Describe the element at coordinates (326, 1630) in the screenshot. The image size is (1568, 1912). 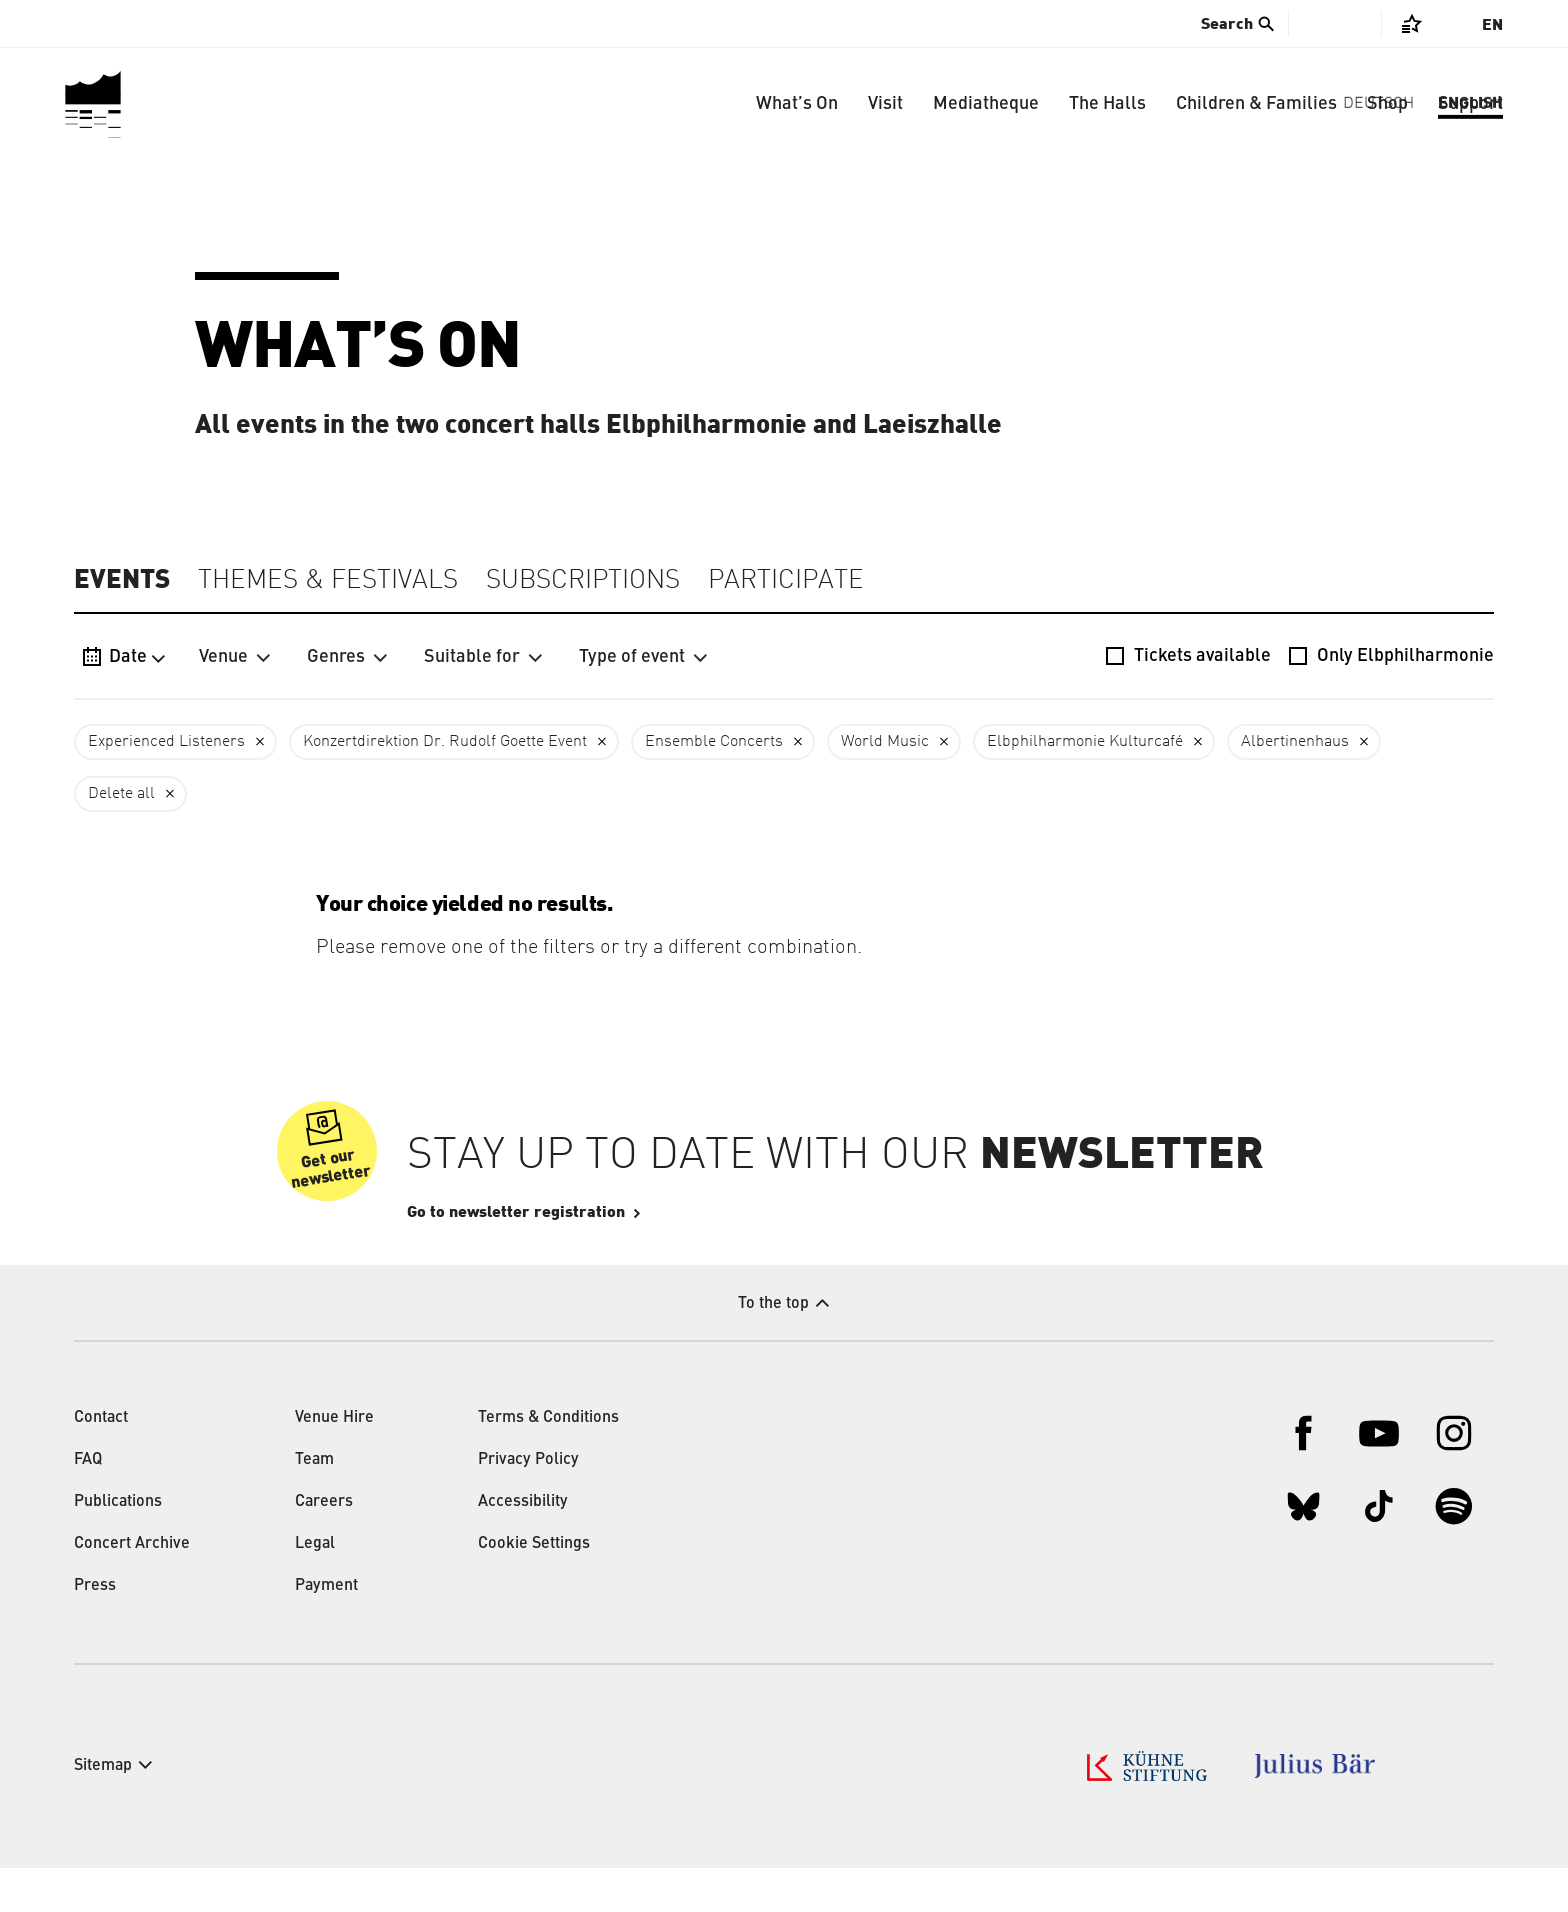
I see `Payment` at that location.